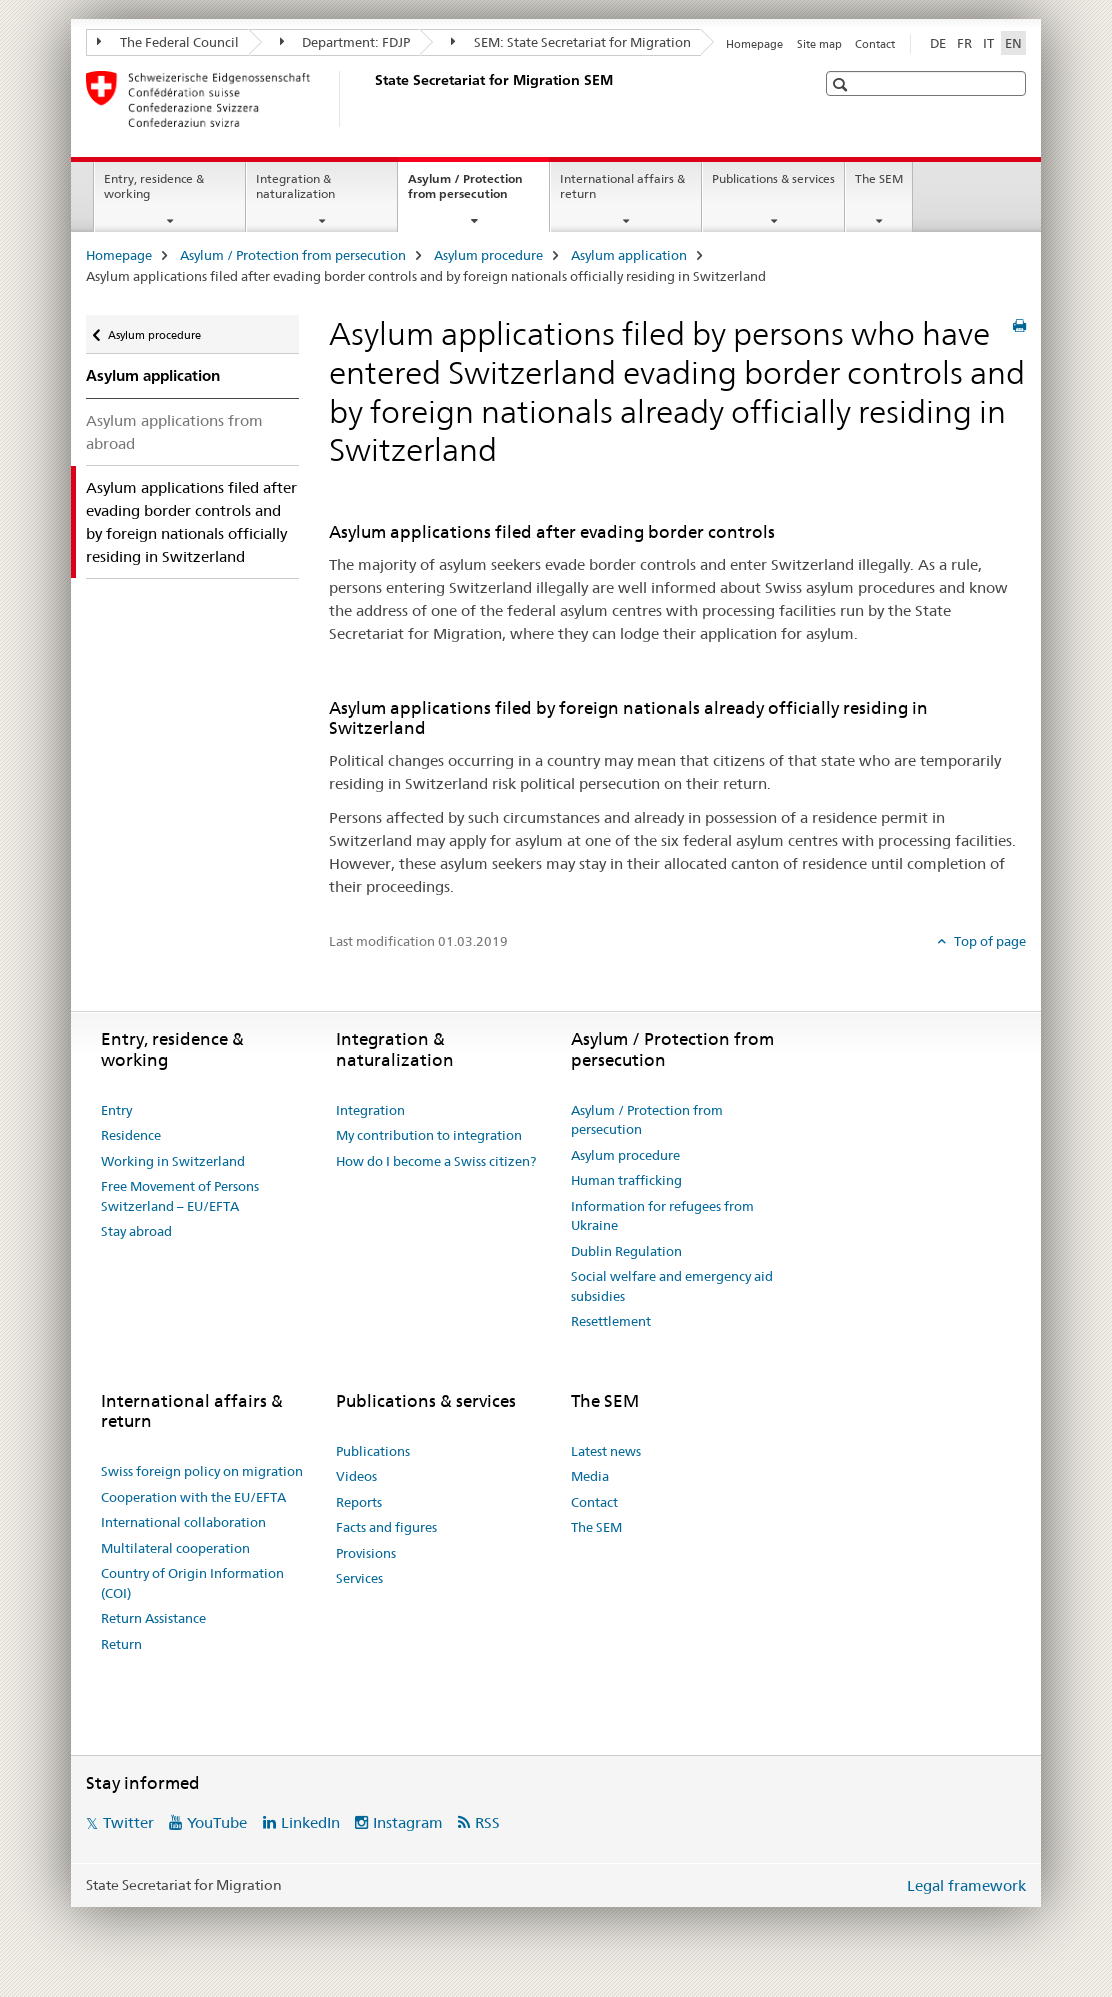 This screenshot has width=1112, height=1997. I want to click on Homepage, so click(754, 44).